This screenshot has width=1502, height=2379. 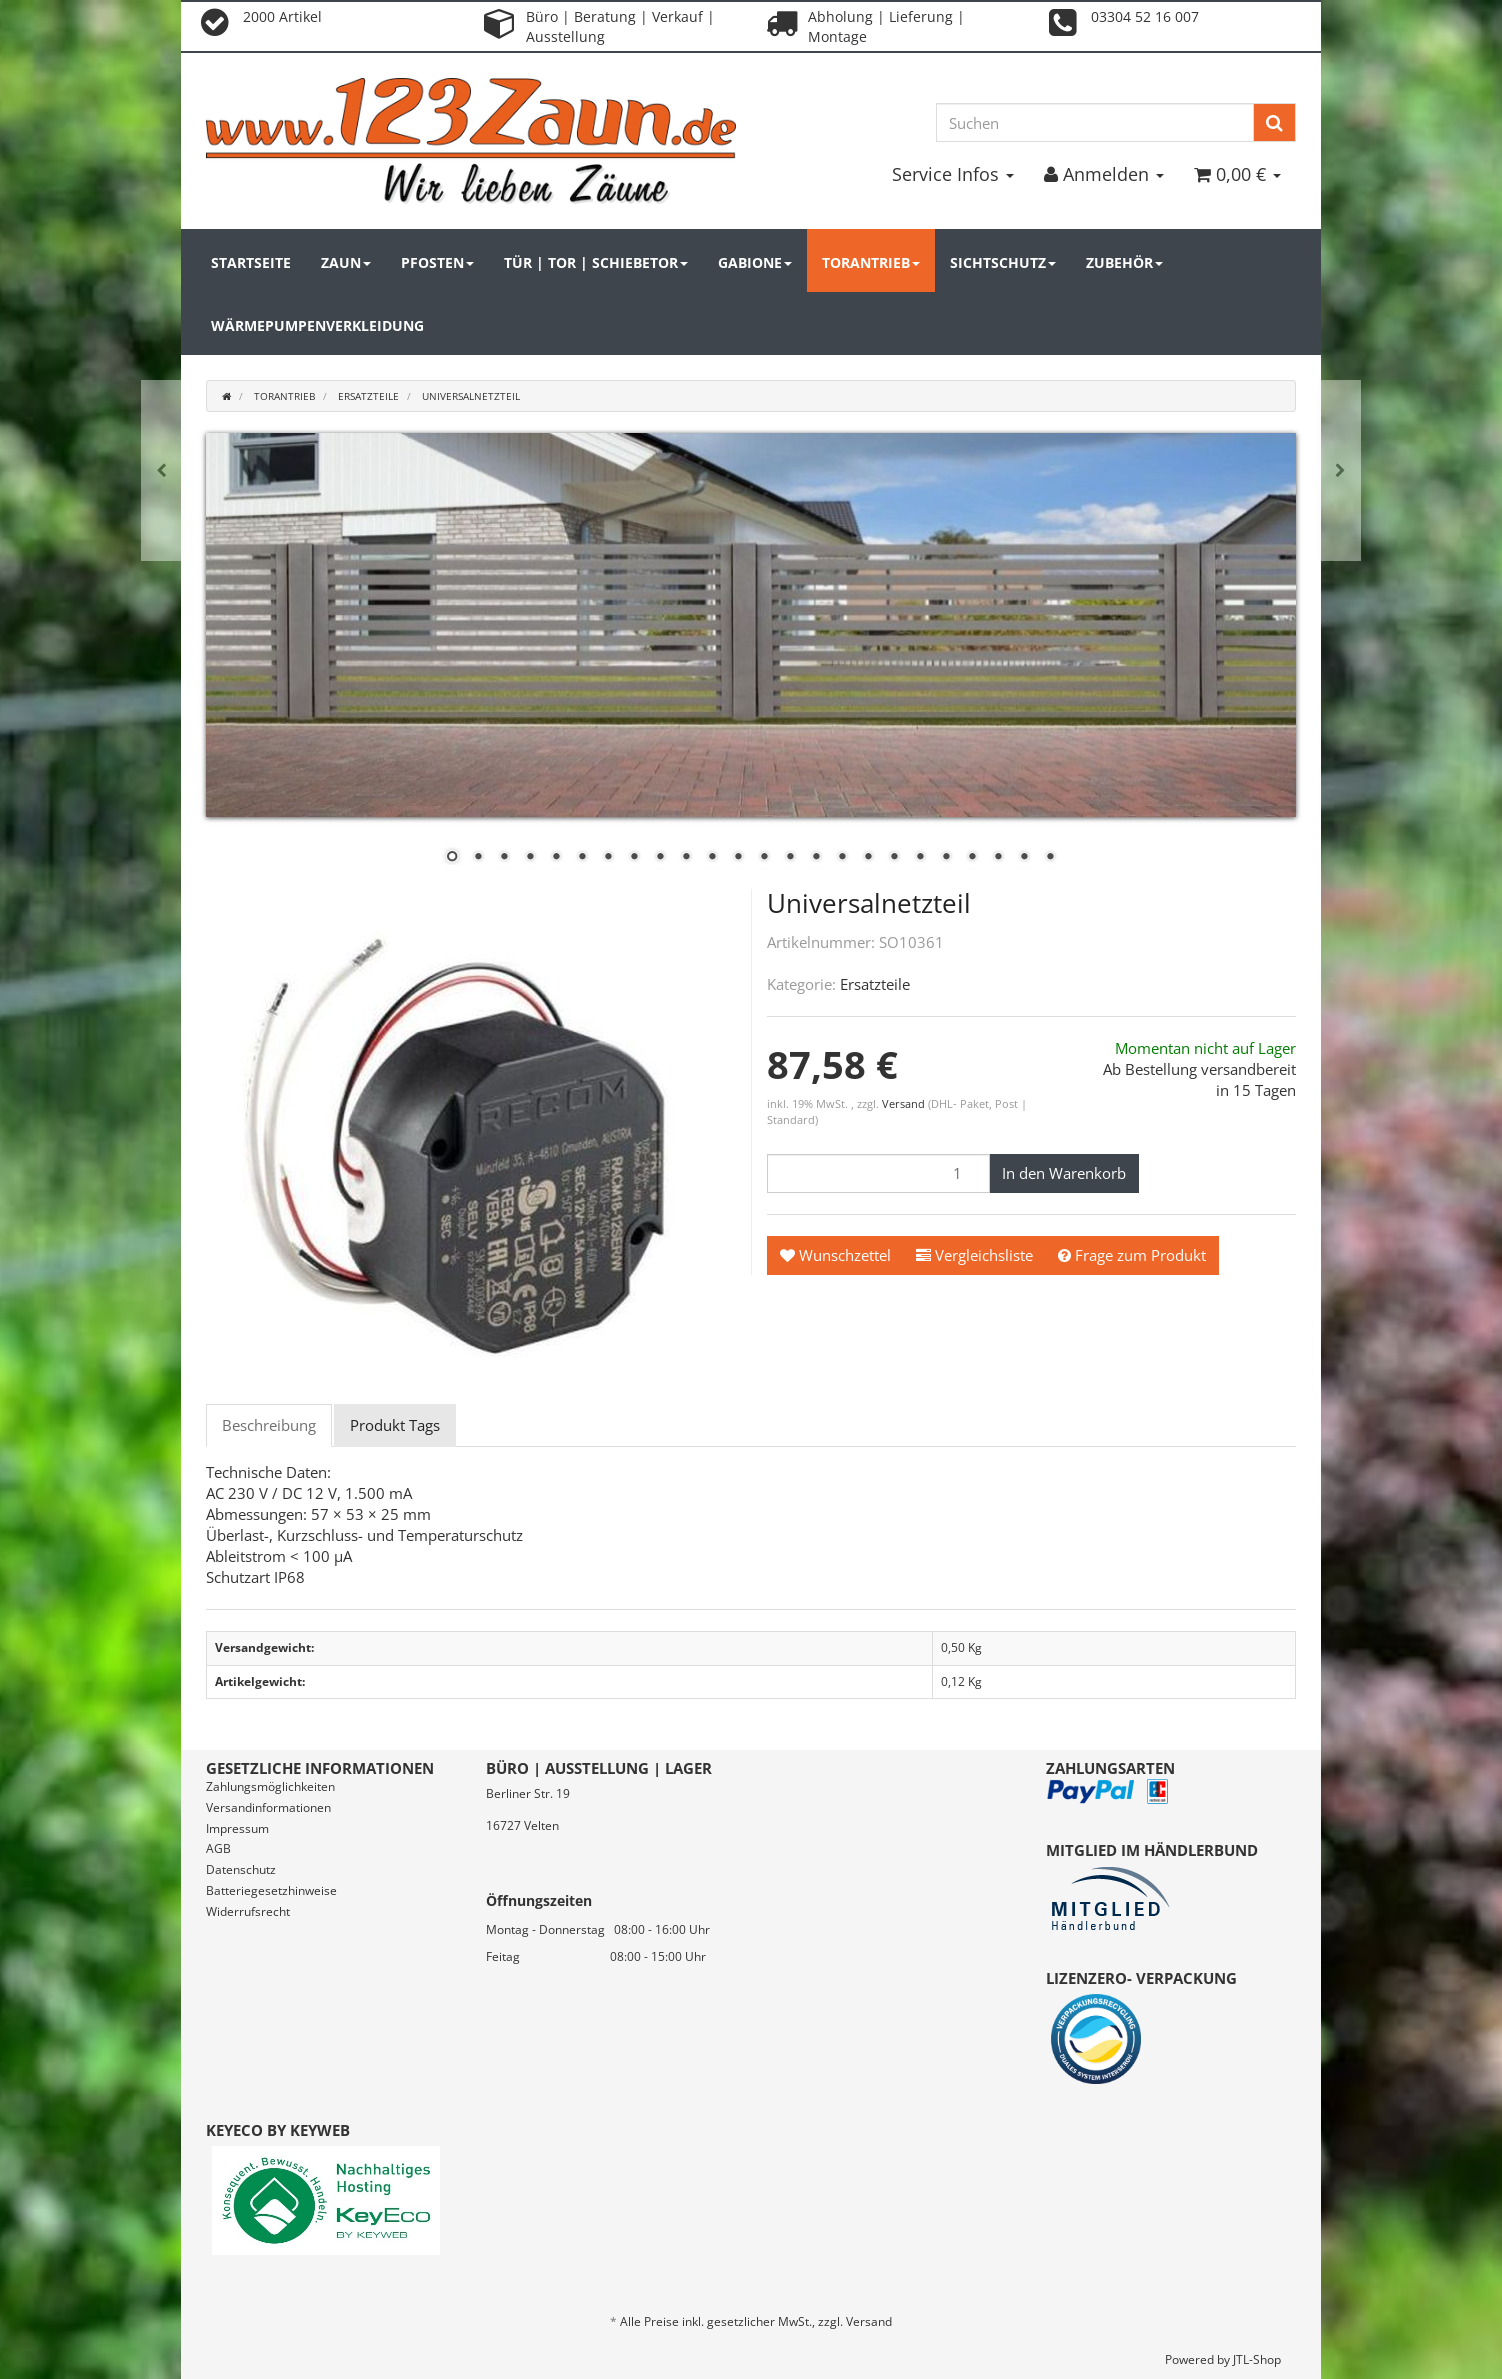 I want to click on 24, so click(x=1050, y=858).